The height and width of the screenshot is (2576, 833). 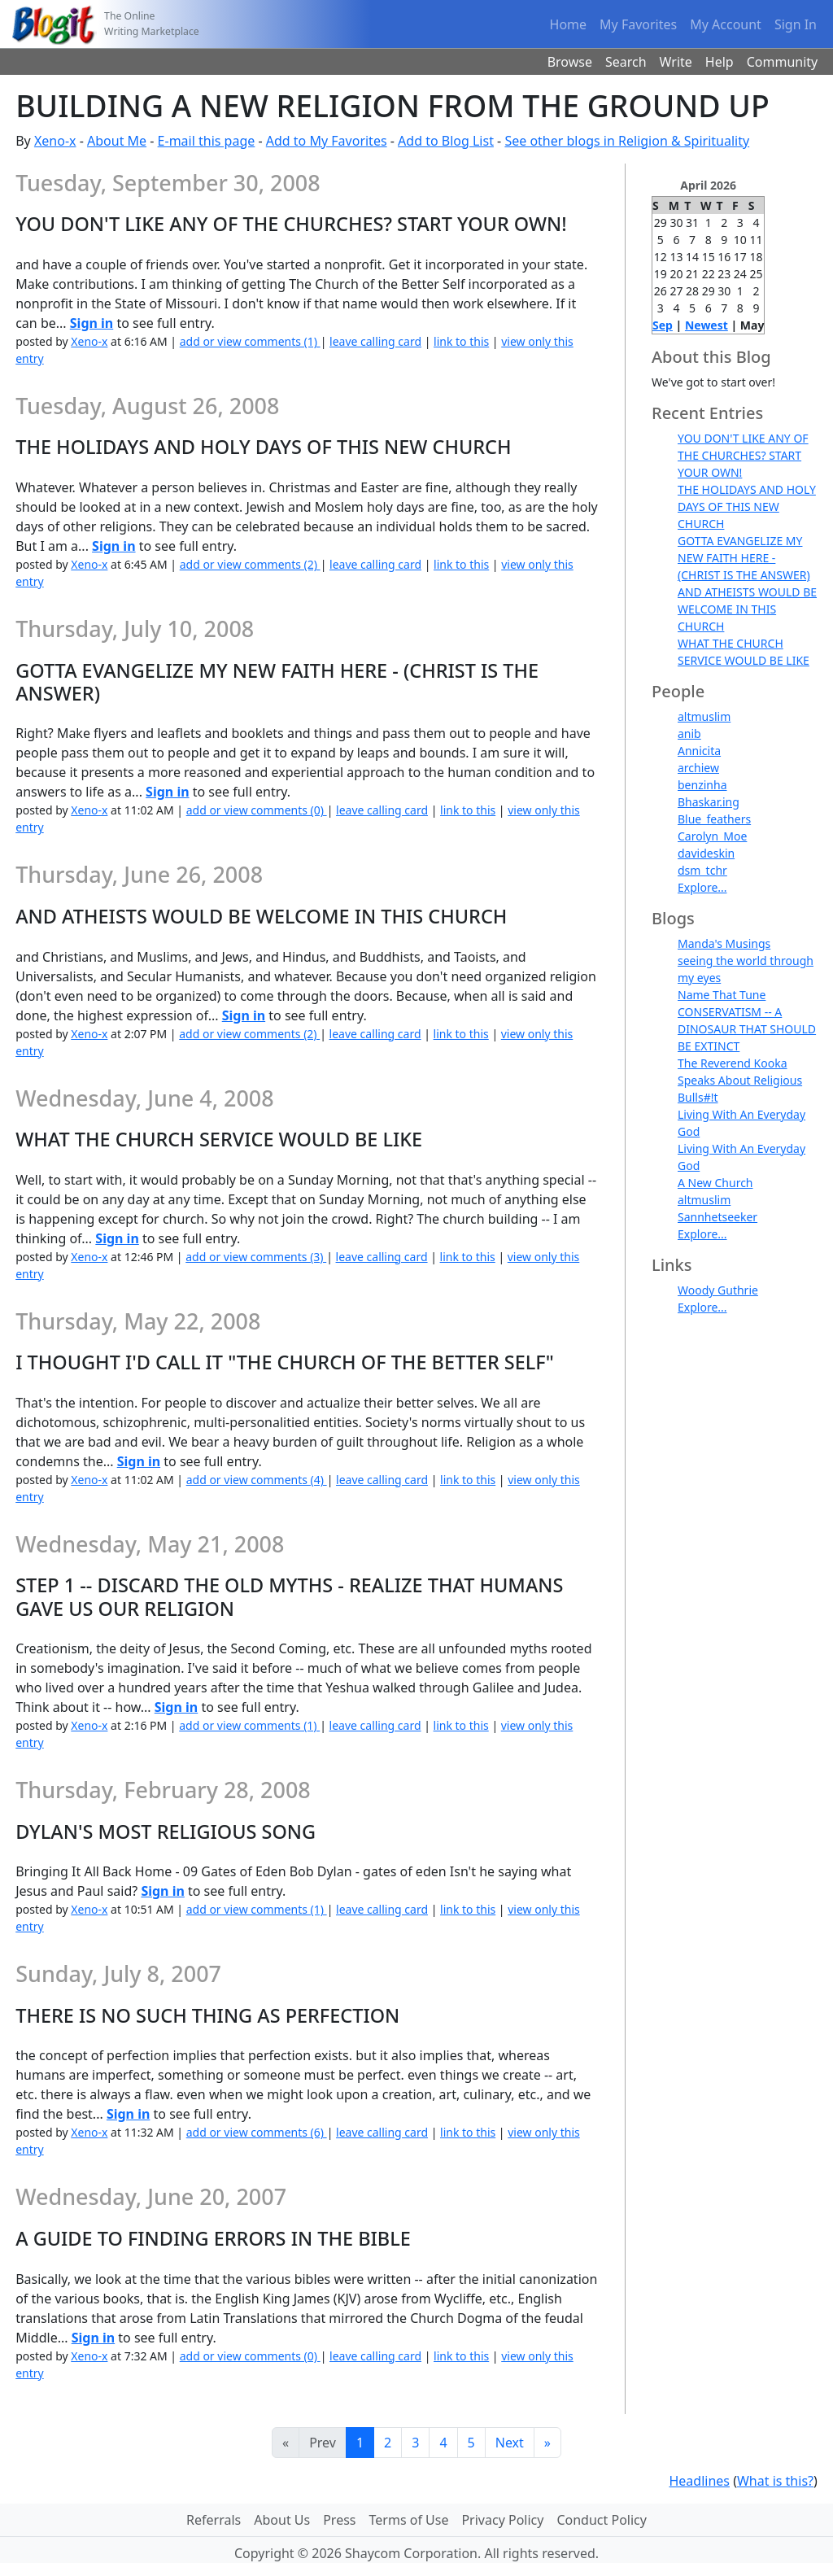 What do you see at coordinates (638, 24) in the screenshot?
I see `My Favorites` at bounding box center [638, 24].